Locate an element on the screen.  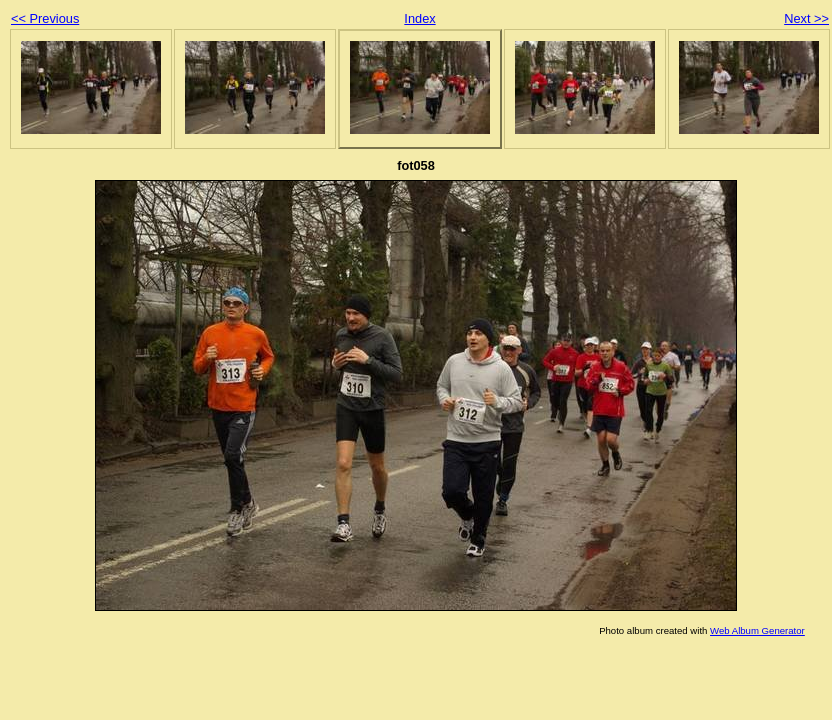
Web Album Generator is located at coordinates (757, 630).